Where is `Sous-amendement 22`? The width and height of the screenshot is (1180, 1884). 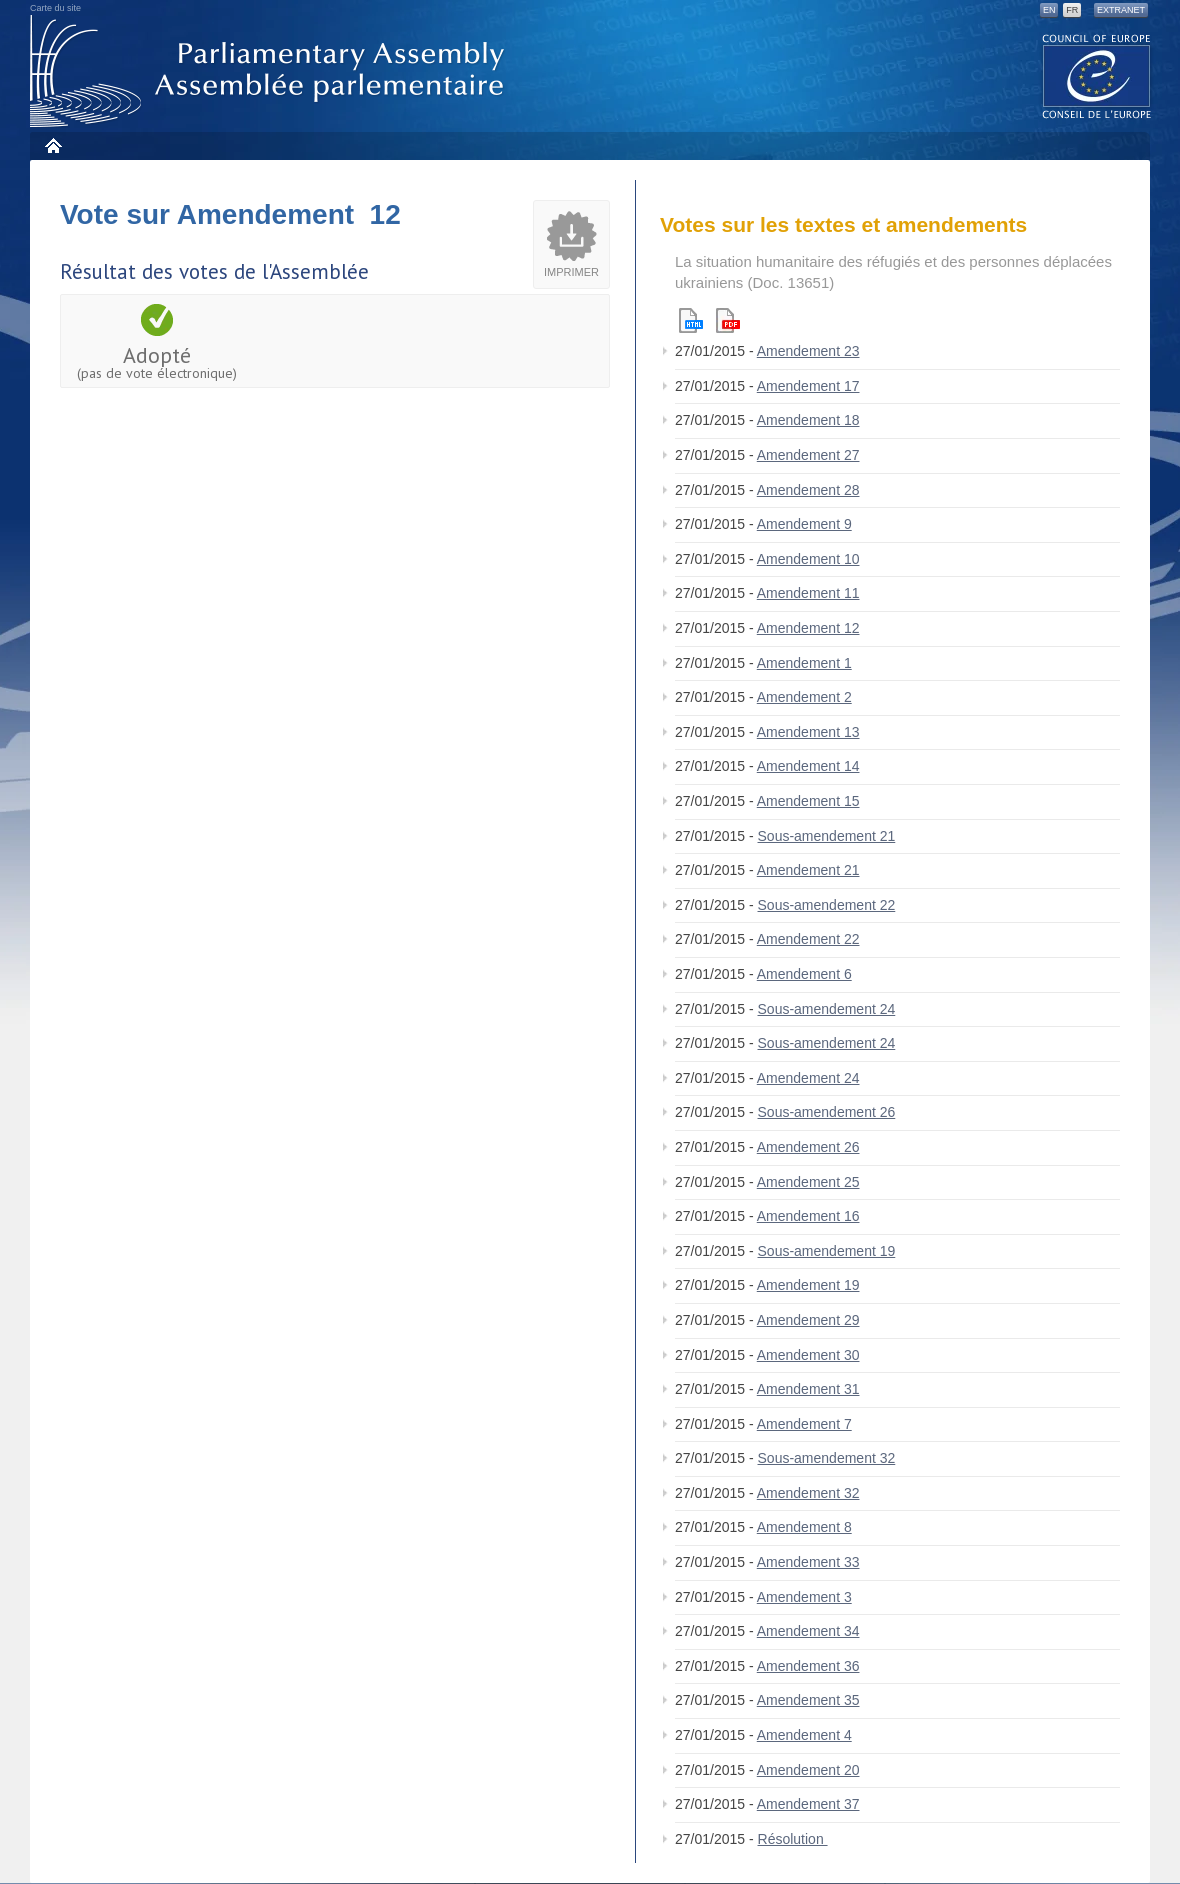
Sous-amendement 22 is located at coordinates (827, 905).